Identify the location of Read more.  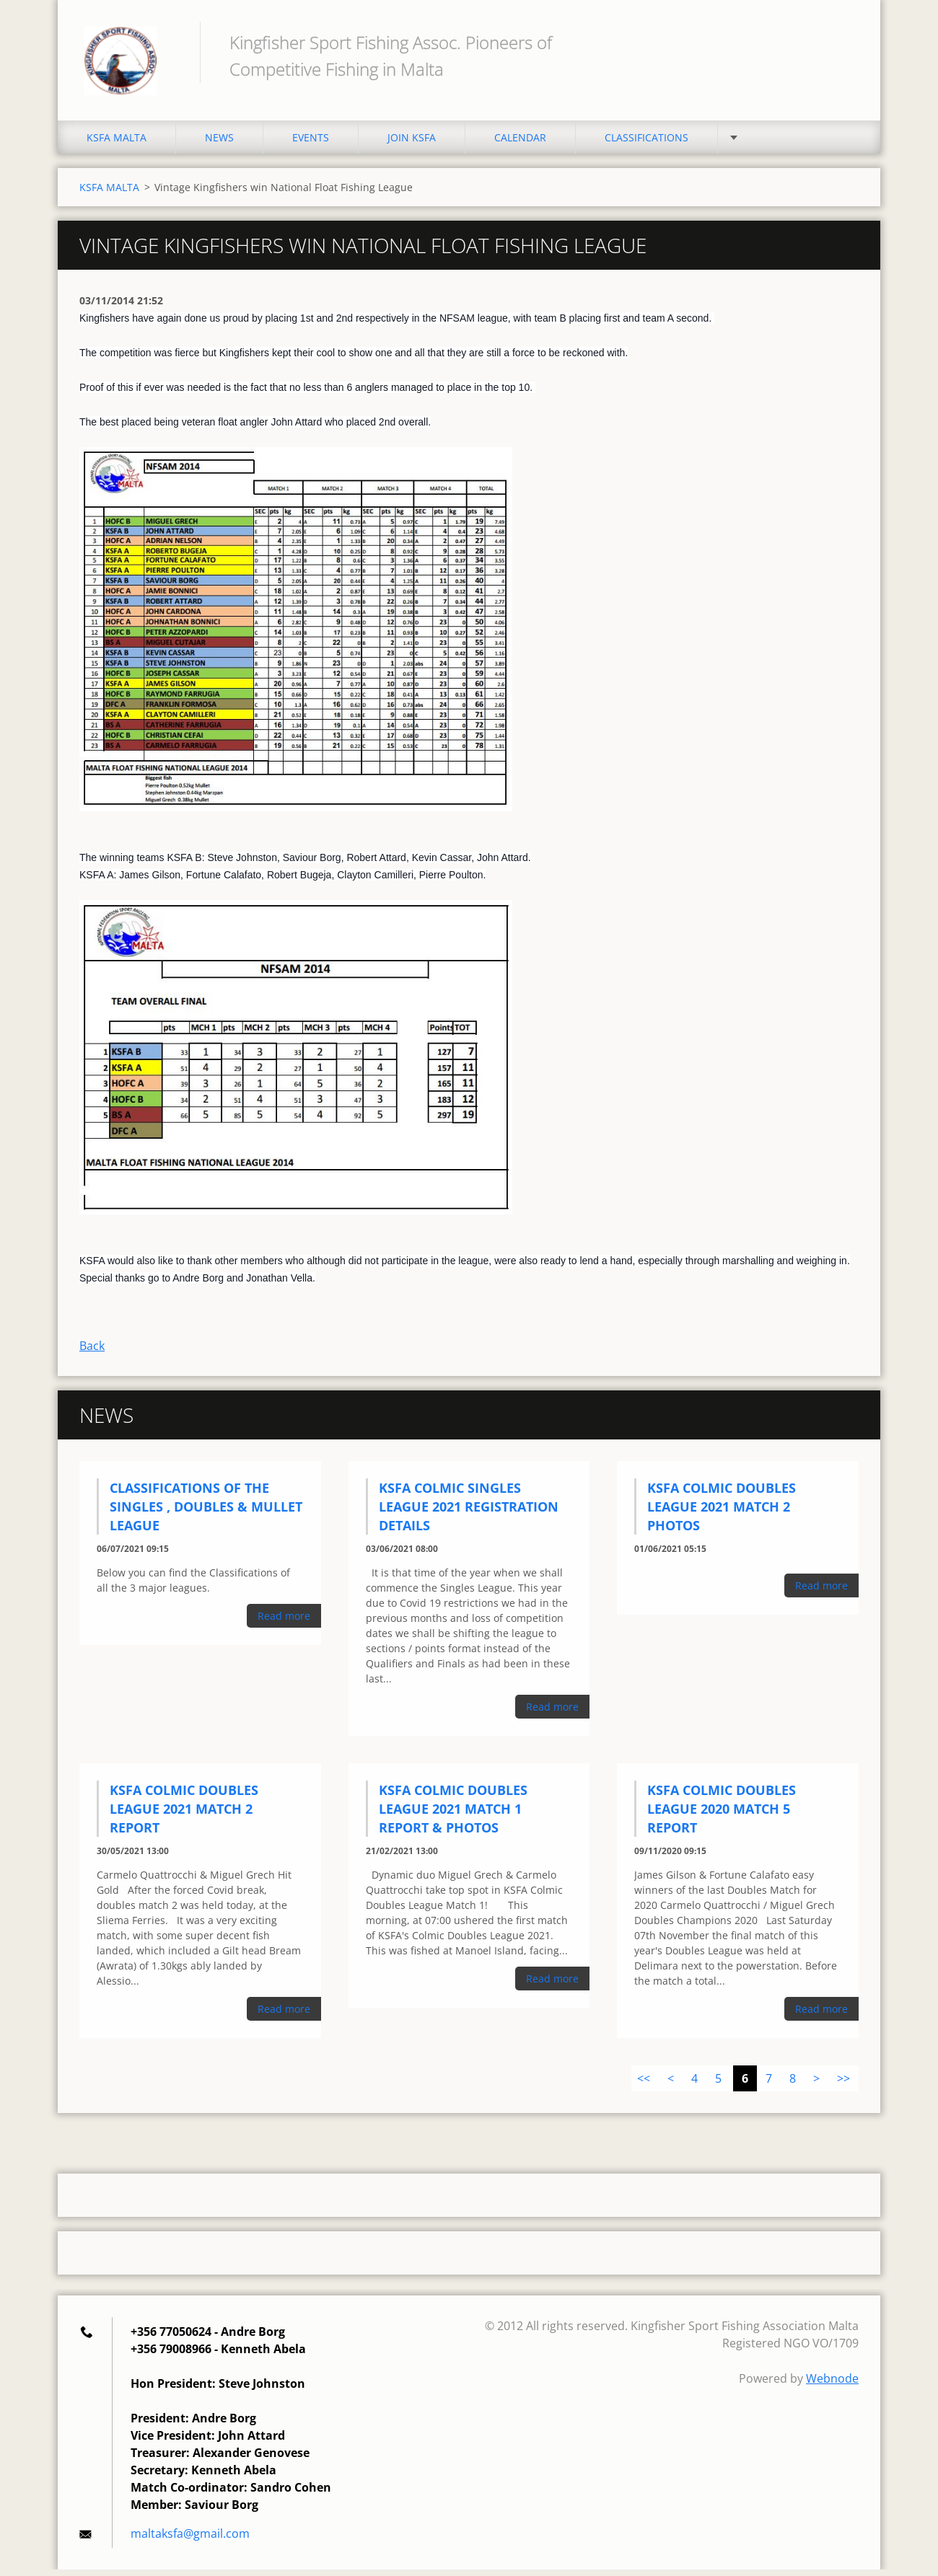
(284, 1622).